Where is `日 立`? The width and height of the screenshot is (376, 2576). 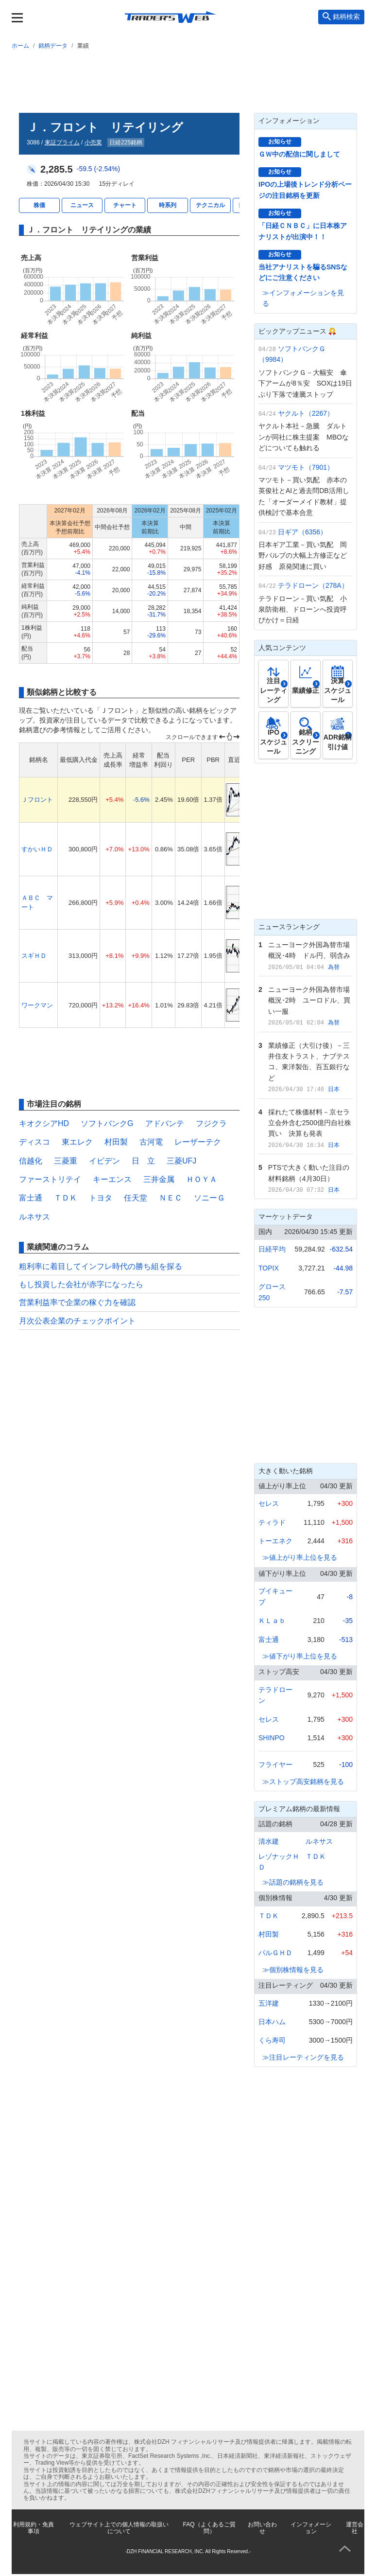
日 立 is located at coordinates (143, 1161).